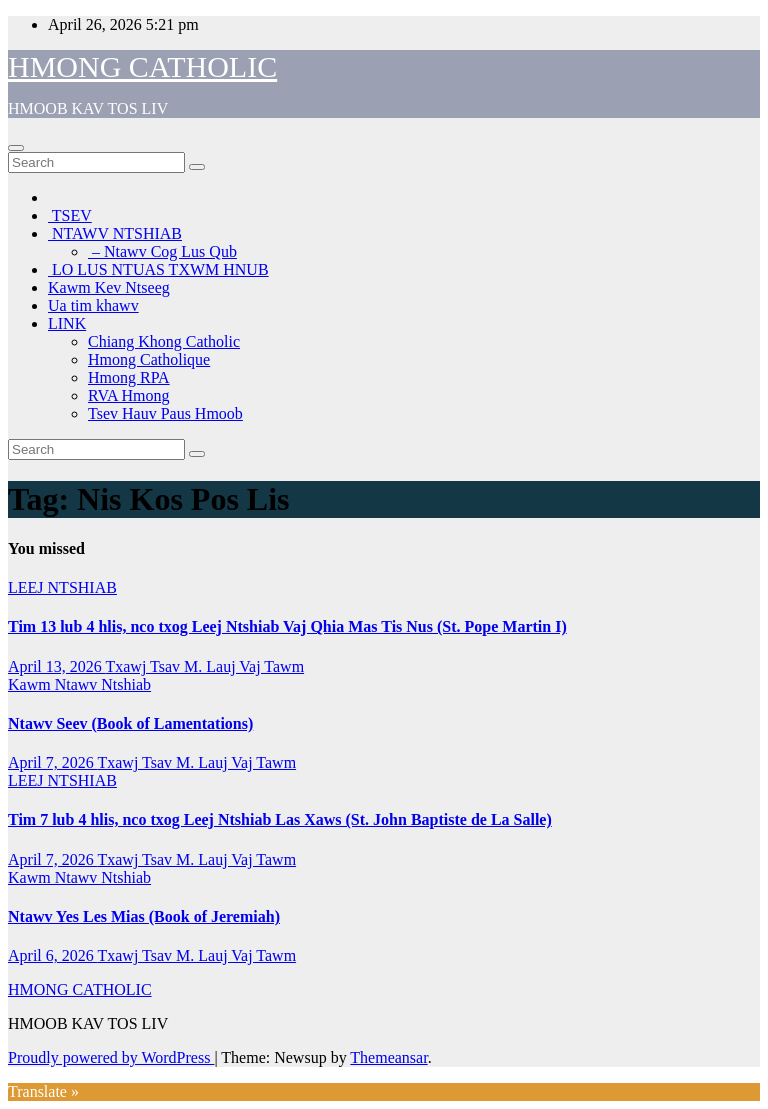 Image resolution: width=768 pixels, height=1109 pixels. What do you see at coordinates (162, 251) in the screenshot?
I see `– Ntawv Cog Lus Qub` at bounding box center [162, 251].